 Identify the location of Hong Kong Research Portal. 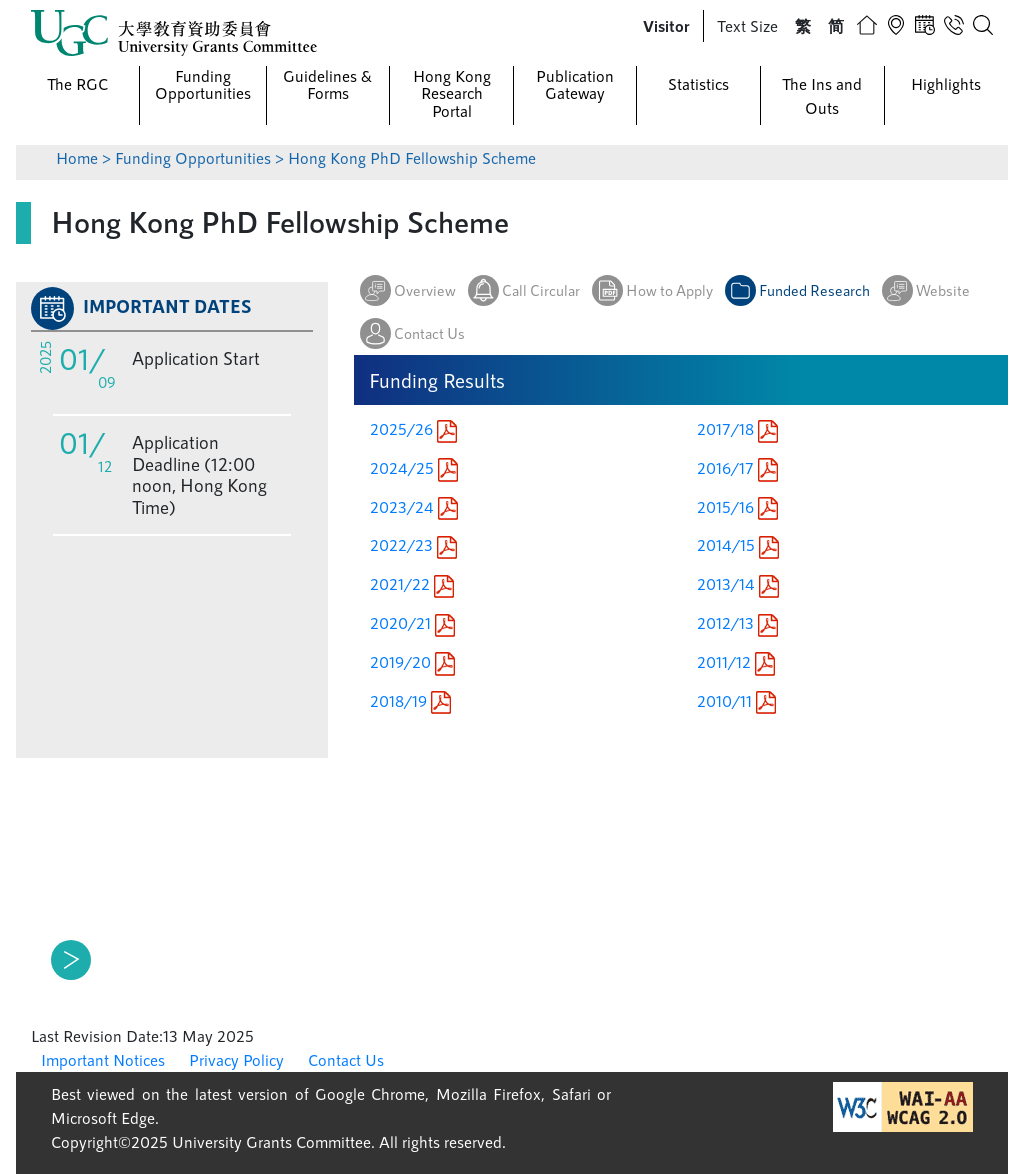
(452, 93).